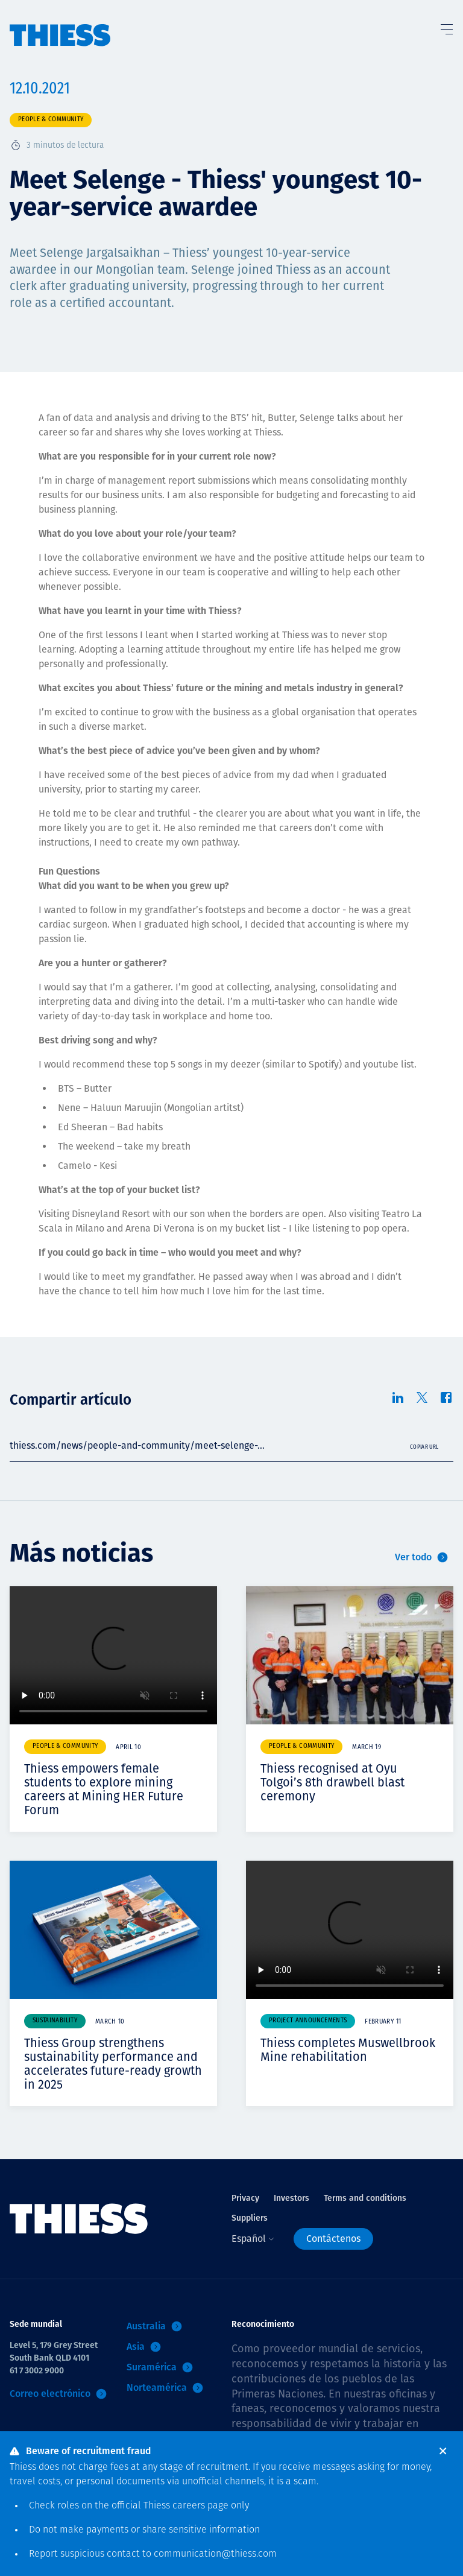 Image resolution: width=463 pixels, height=2576 pixels. Describe the element at coordinates (103, 1789) in the screenshot. I see `Thiess empowers female students to explore mining careers at Mining HER Future Forum` at that location.